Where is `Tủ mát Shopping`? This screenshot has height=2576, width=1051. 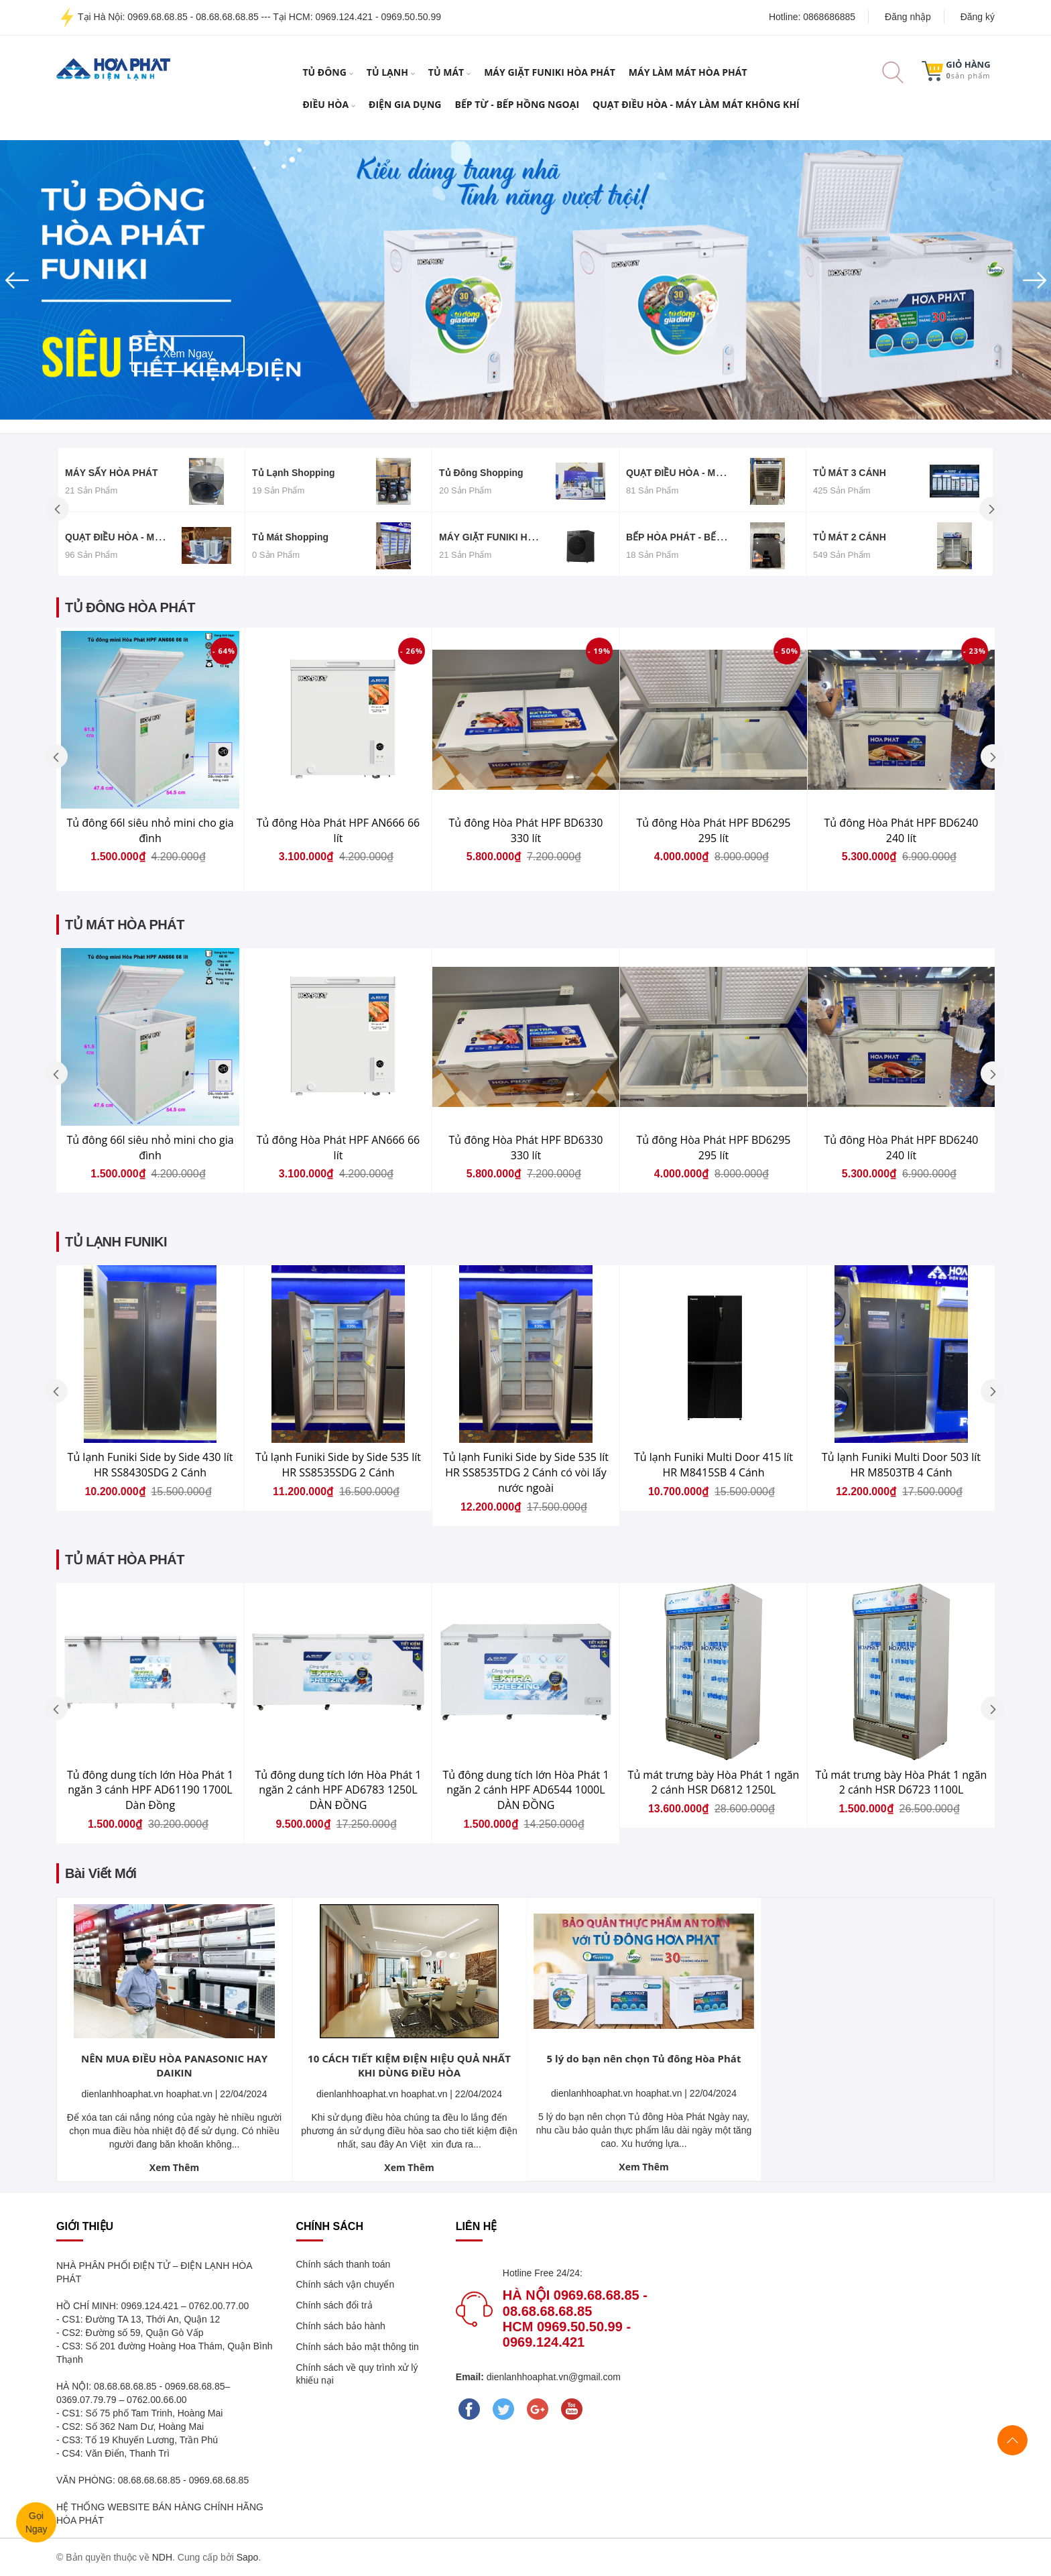
Tủ mát Shopping is located at coordinates (290, 537).